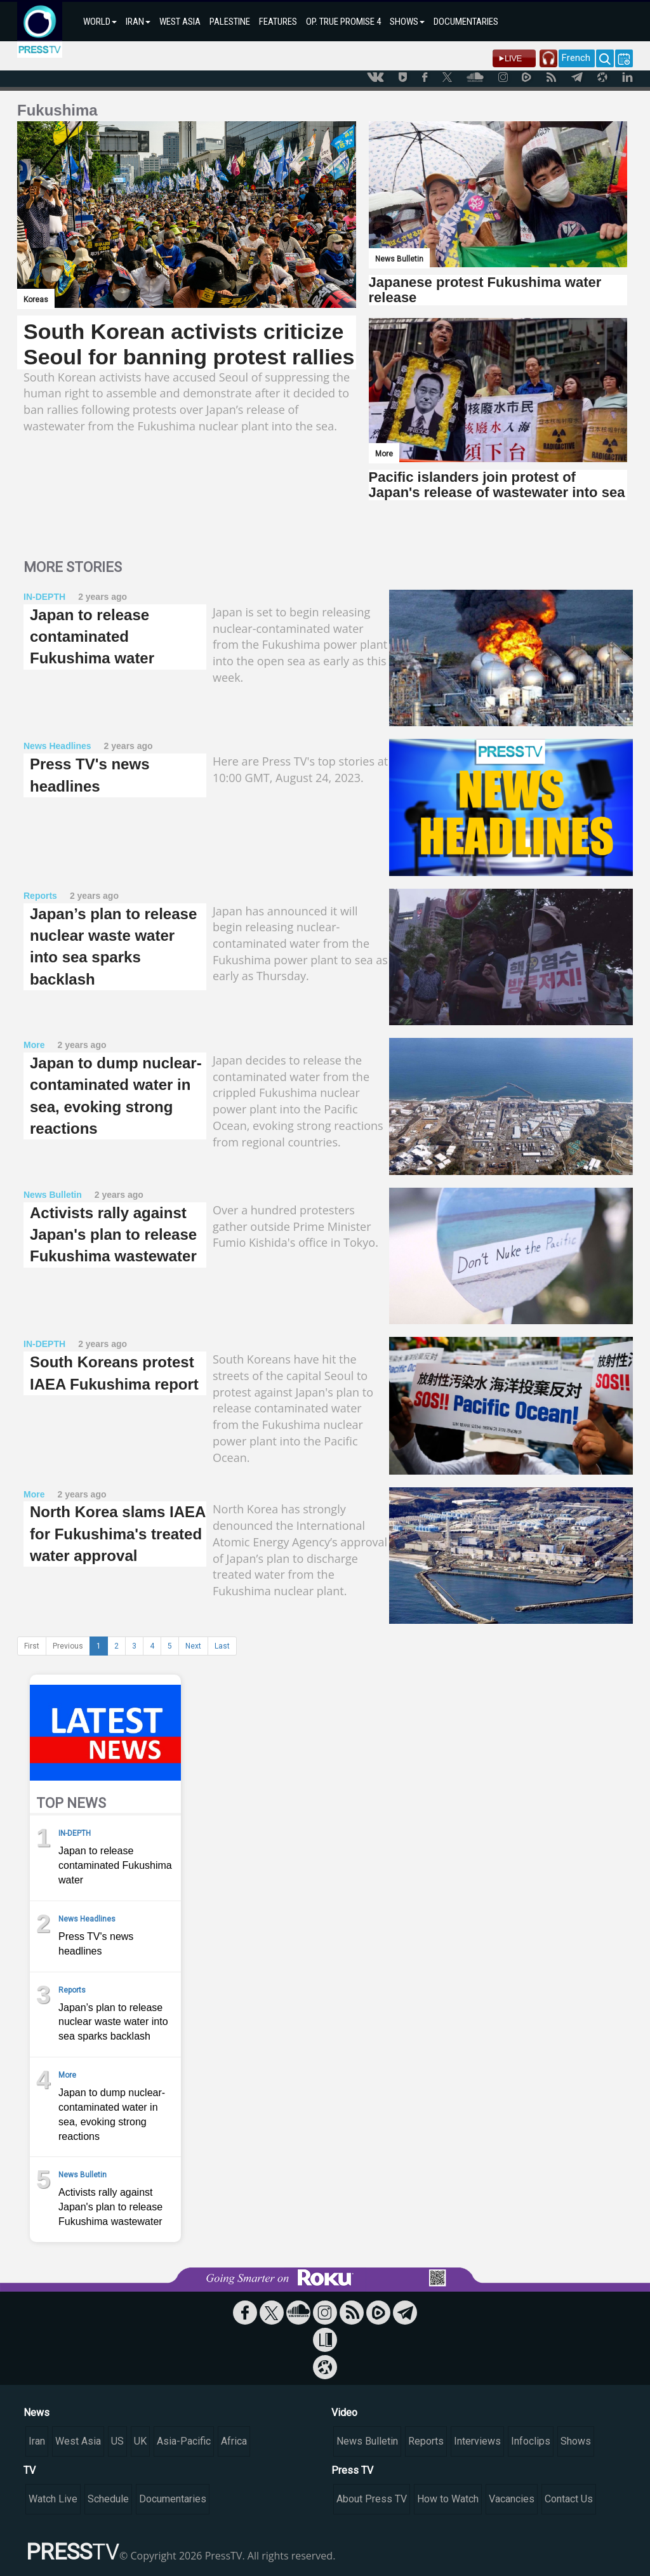 Image resolution: width=650 pixels, height=2576 pixels. I want to click on US, so click(117, 2441).